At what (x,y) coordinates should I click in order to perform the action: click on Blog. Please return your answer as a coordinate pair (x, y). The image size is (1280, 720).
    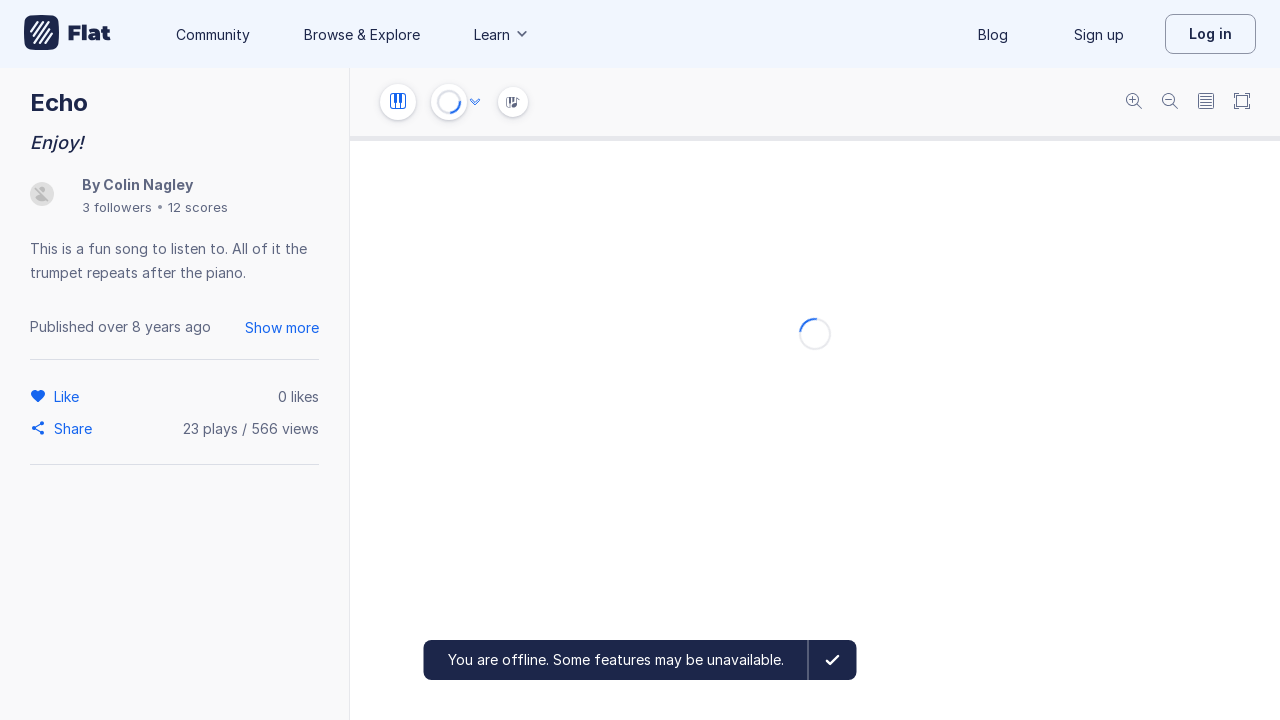
    Looking at the image, I should click on (993, 34).